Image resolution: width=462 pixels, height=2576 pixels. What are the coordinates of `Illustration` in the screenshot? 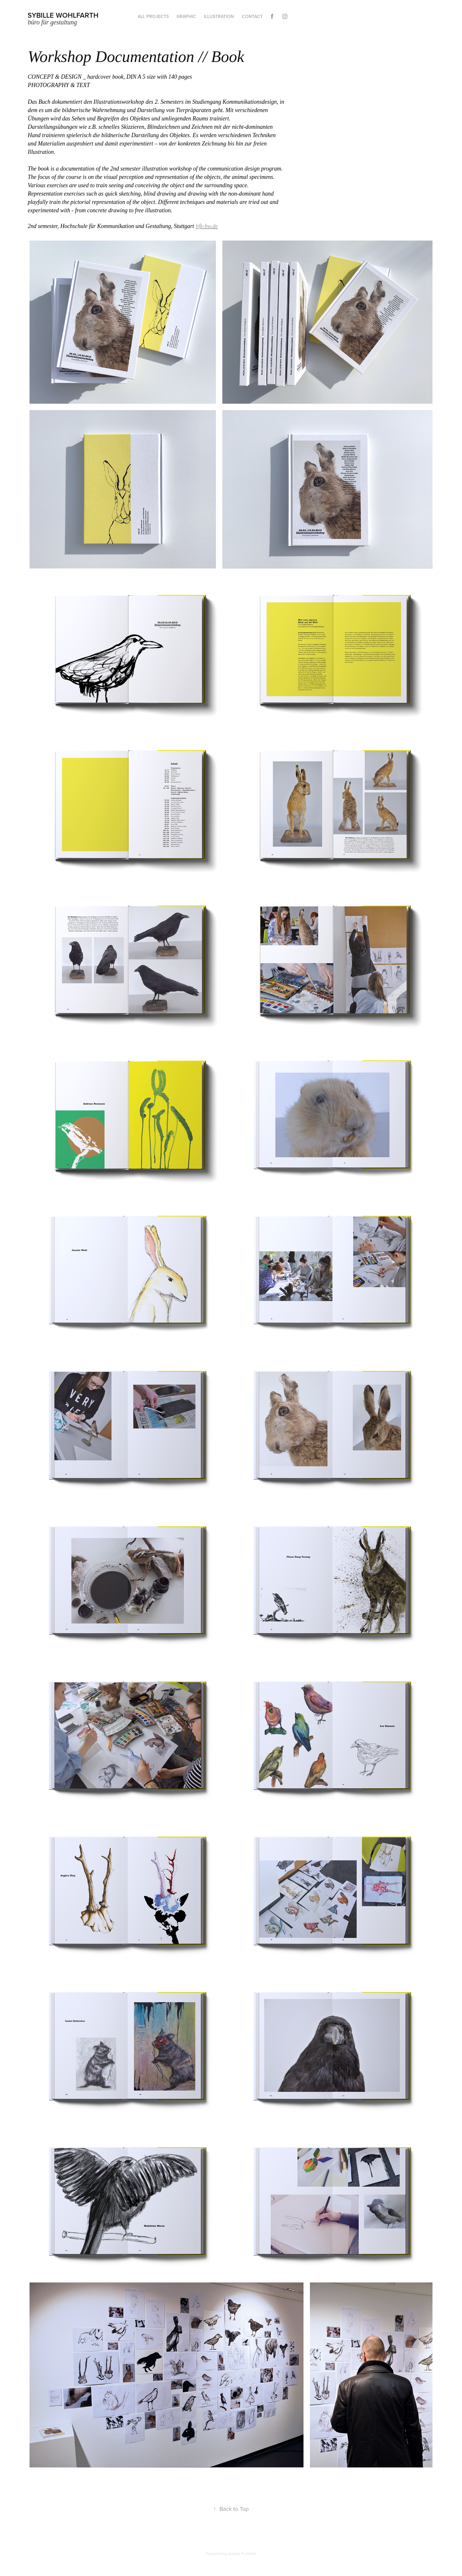 It's located at (219, 16).